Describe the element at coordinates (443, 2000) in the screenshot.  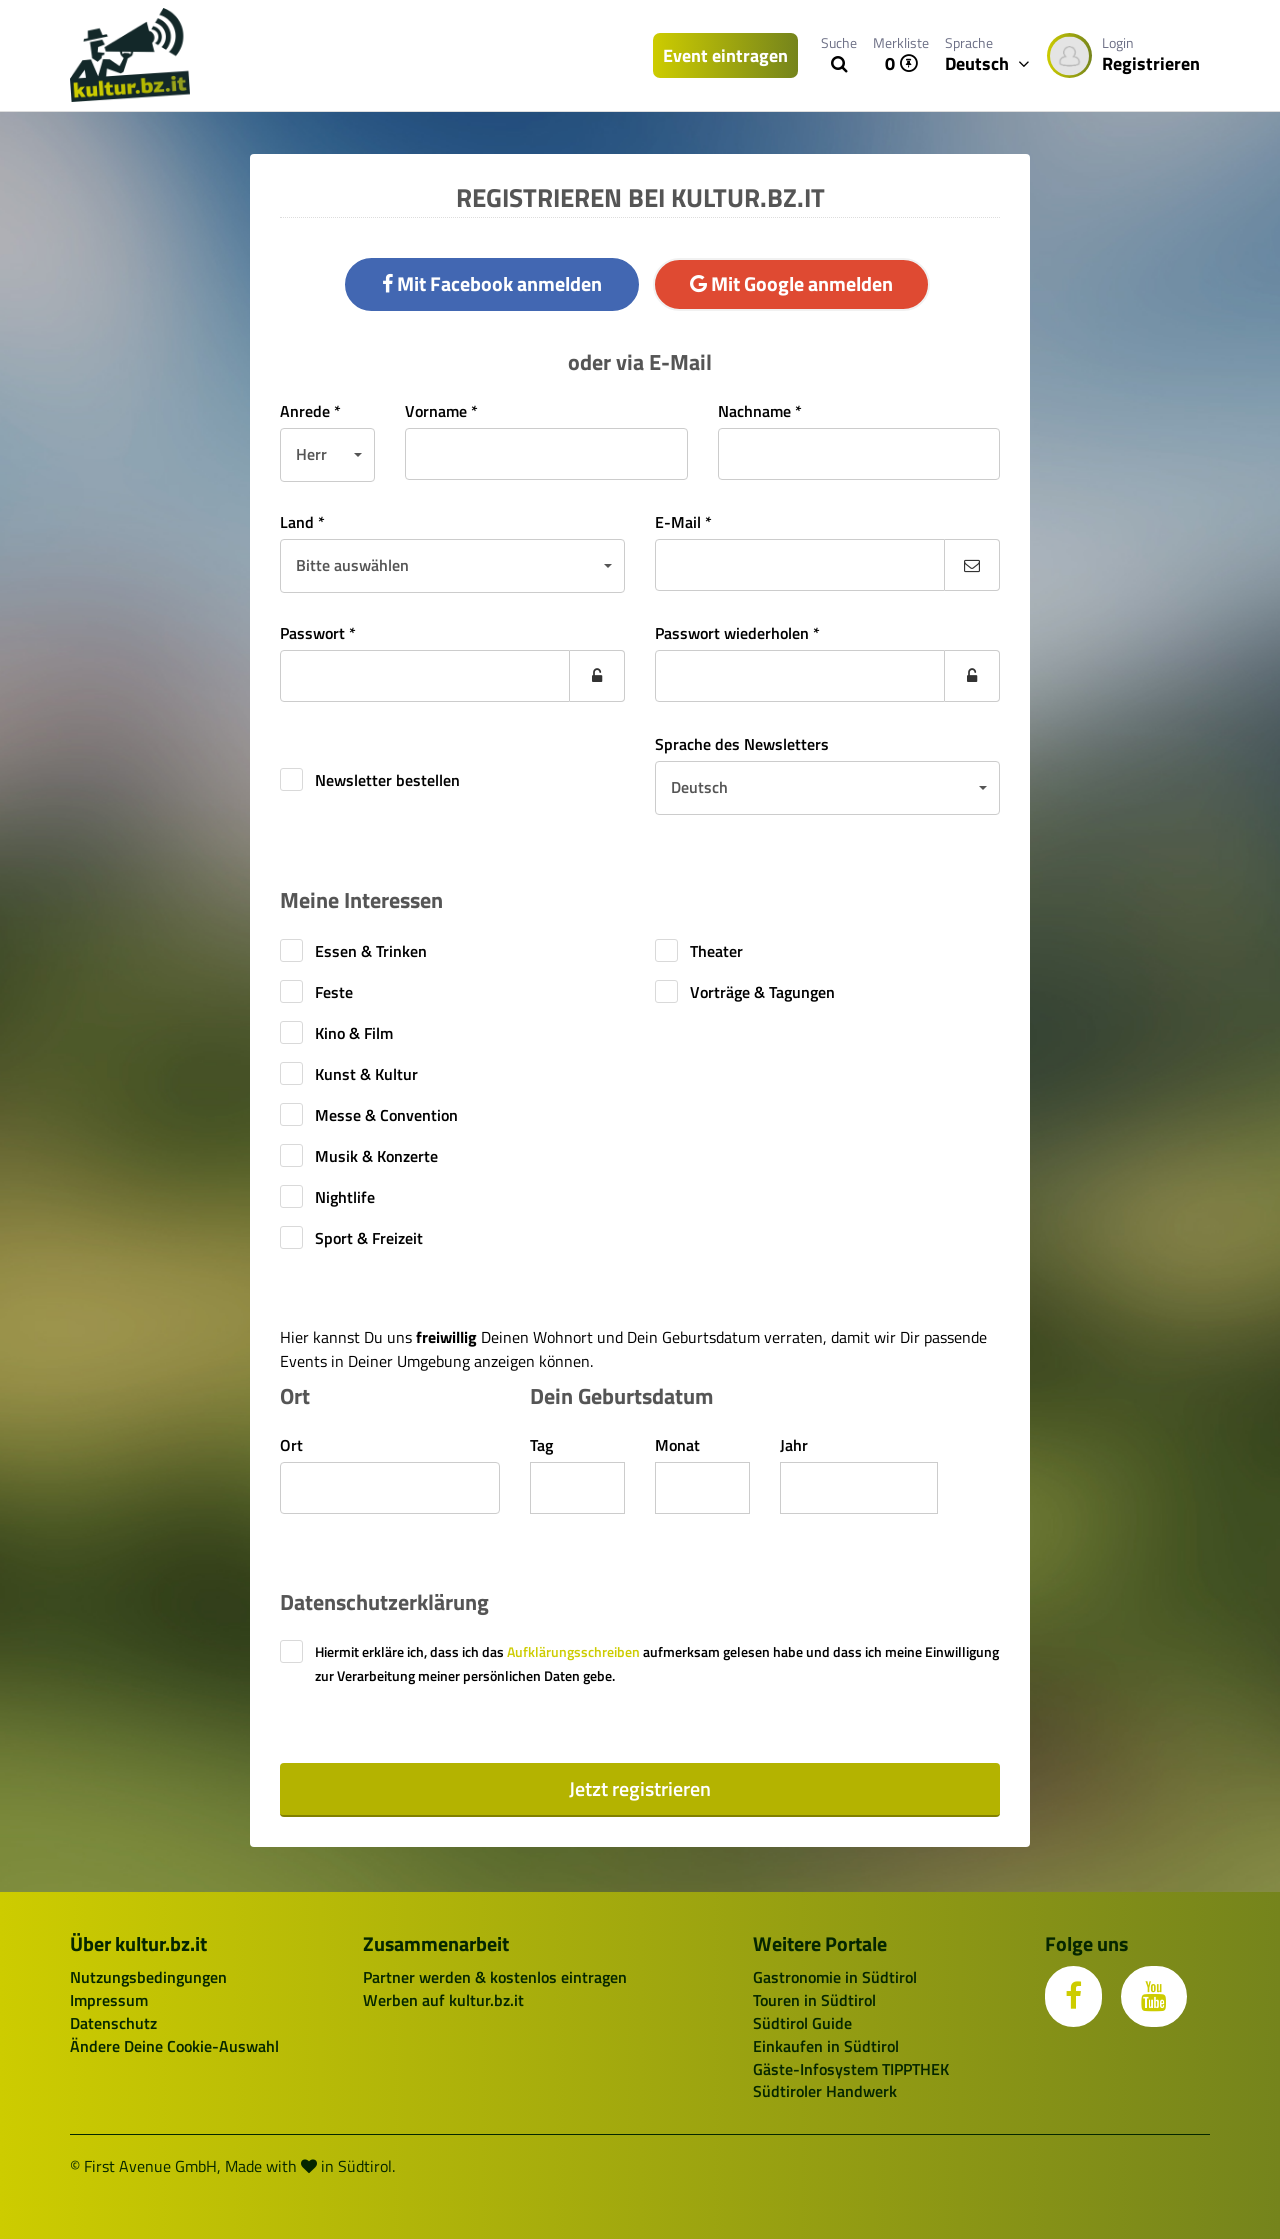
I see `Werben auf kultur.bz.it` at that location.